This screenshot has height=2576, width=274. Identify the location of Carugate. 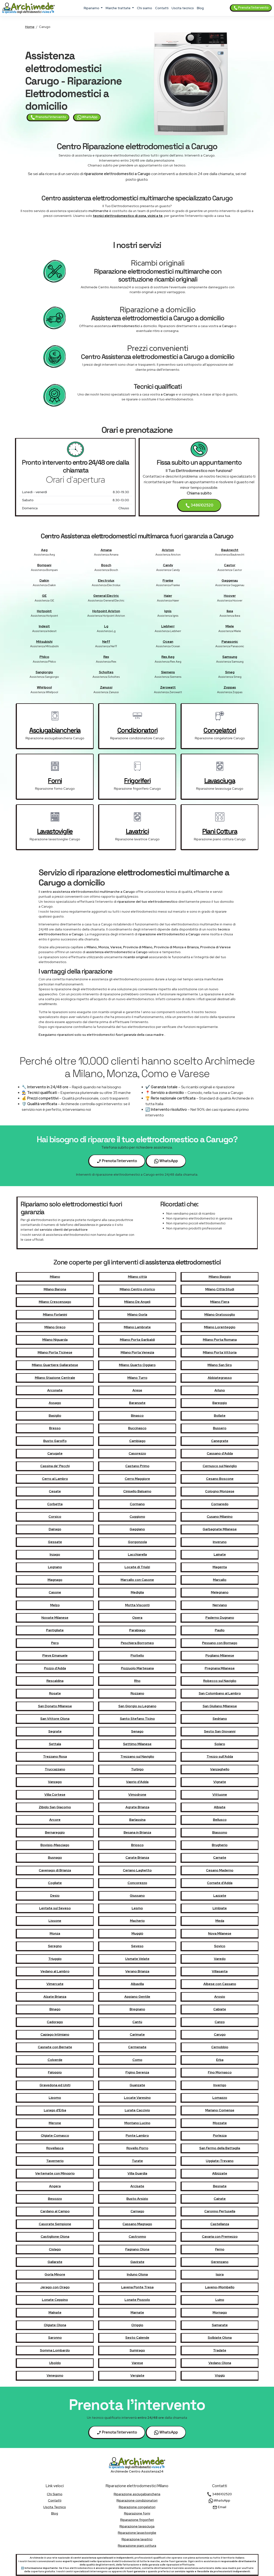
(55, 1453).